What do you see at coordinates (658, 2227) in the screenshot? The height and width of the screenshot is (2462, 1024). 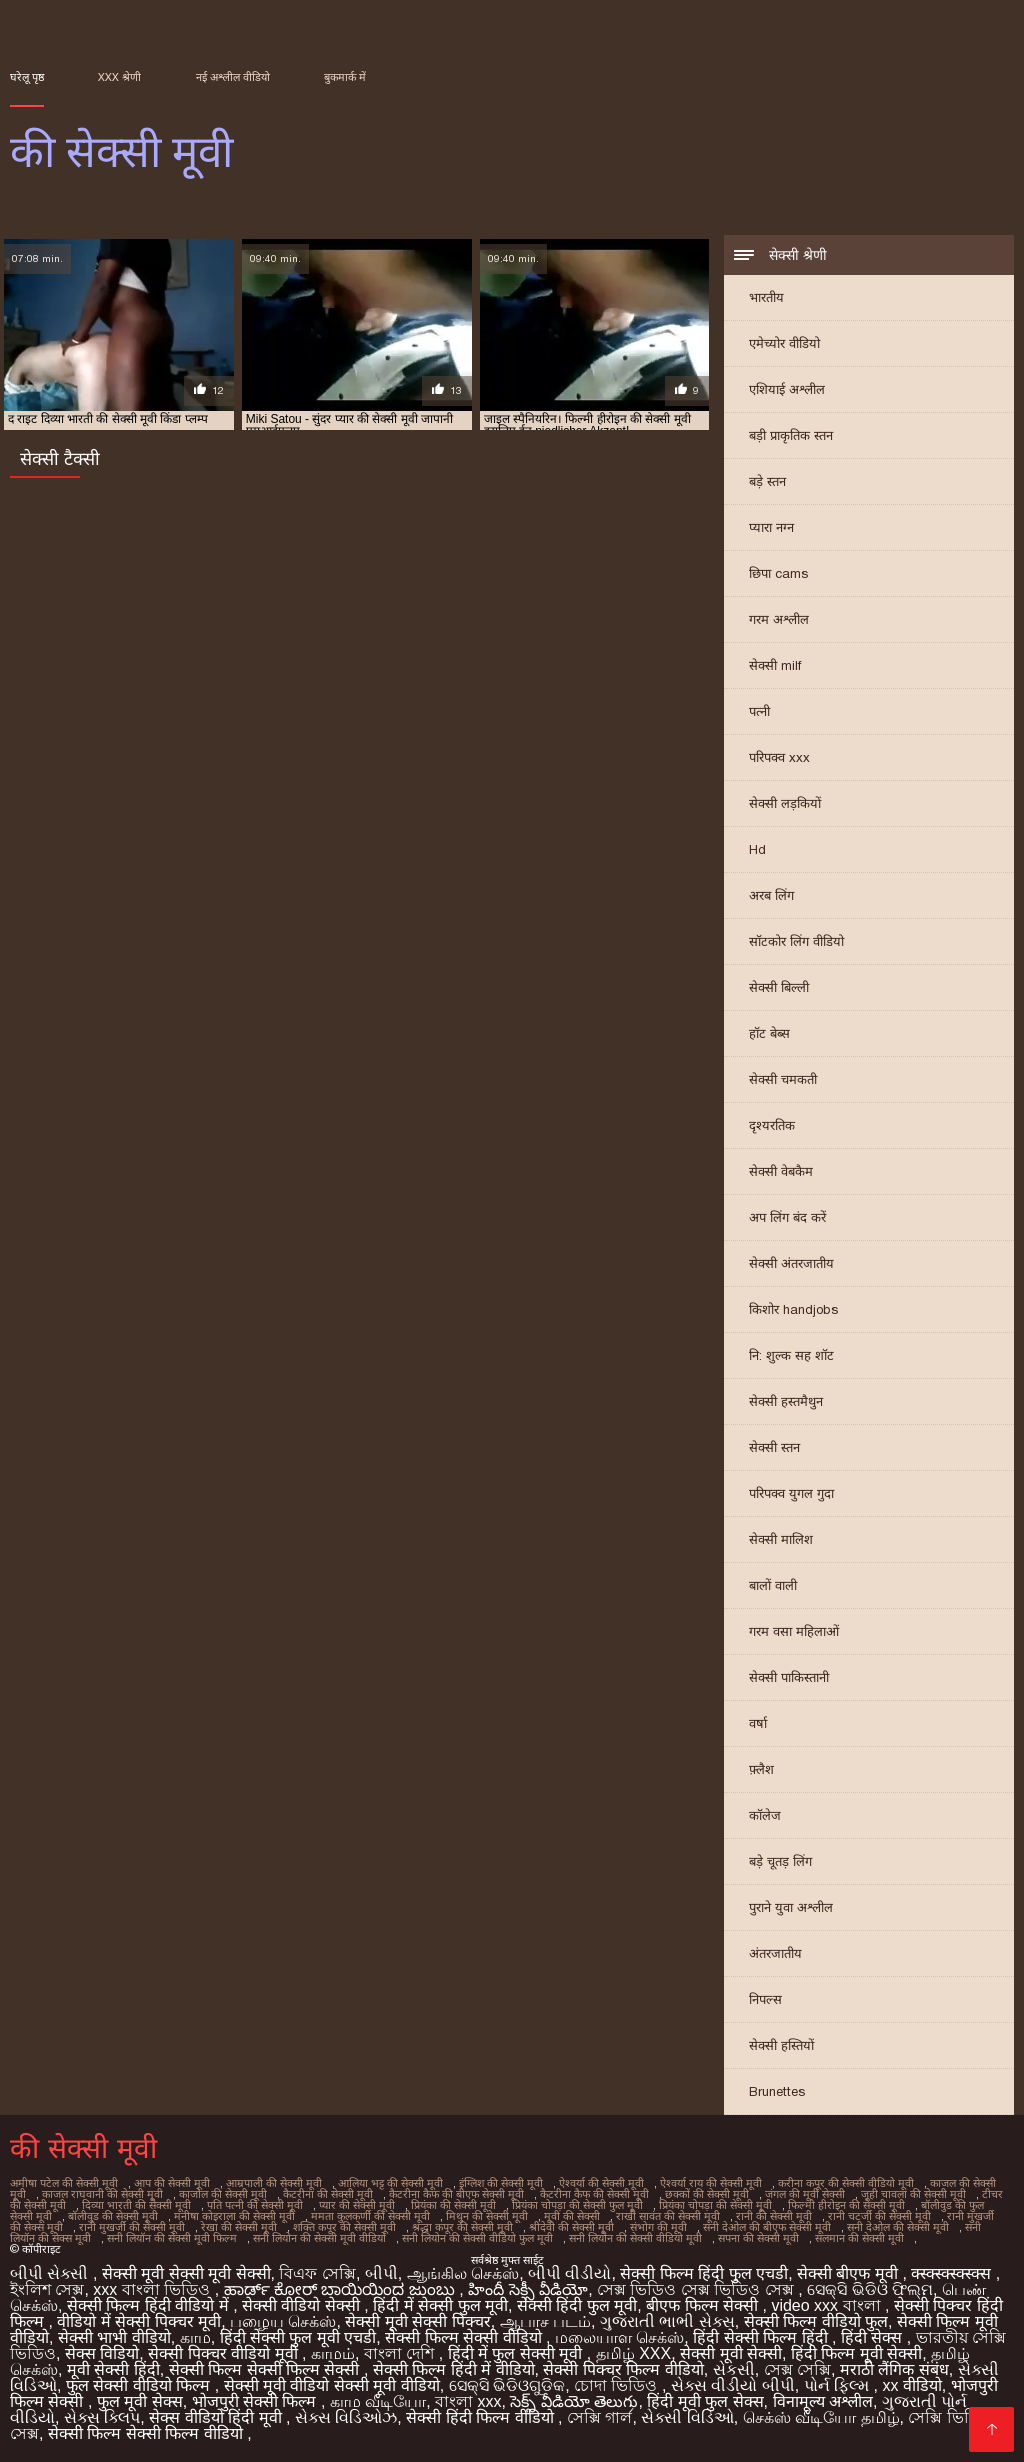 I see `संभोग की मूवी` at bounding box center [658, 2227].